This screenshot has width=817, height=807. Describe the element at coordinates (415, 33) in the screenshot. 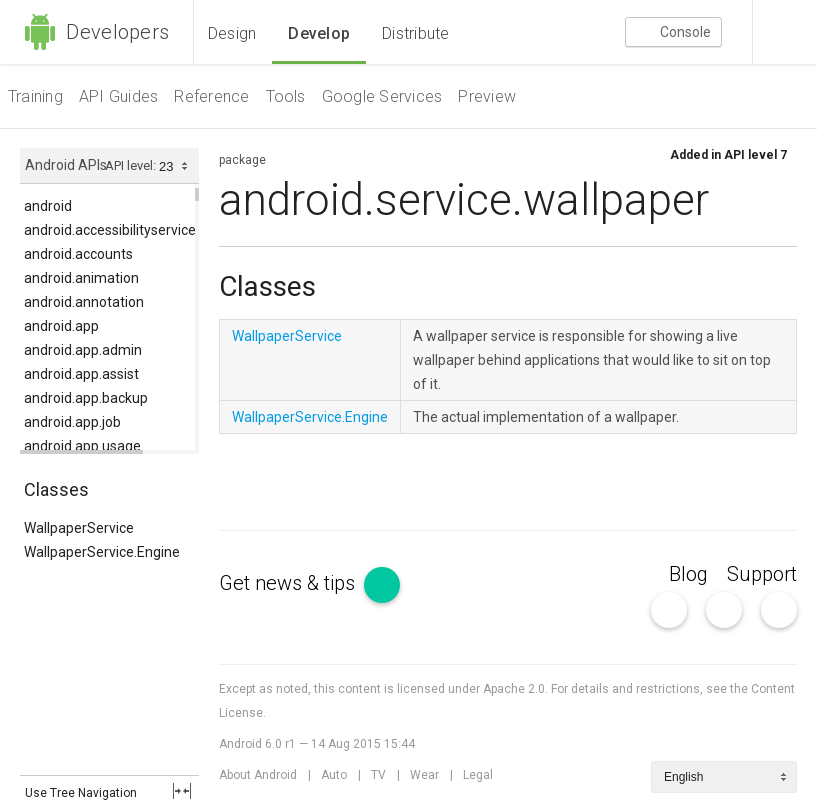

I see `Distribute` at that location.